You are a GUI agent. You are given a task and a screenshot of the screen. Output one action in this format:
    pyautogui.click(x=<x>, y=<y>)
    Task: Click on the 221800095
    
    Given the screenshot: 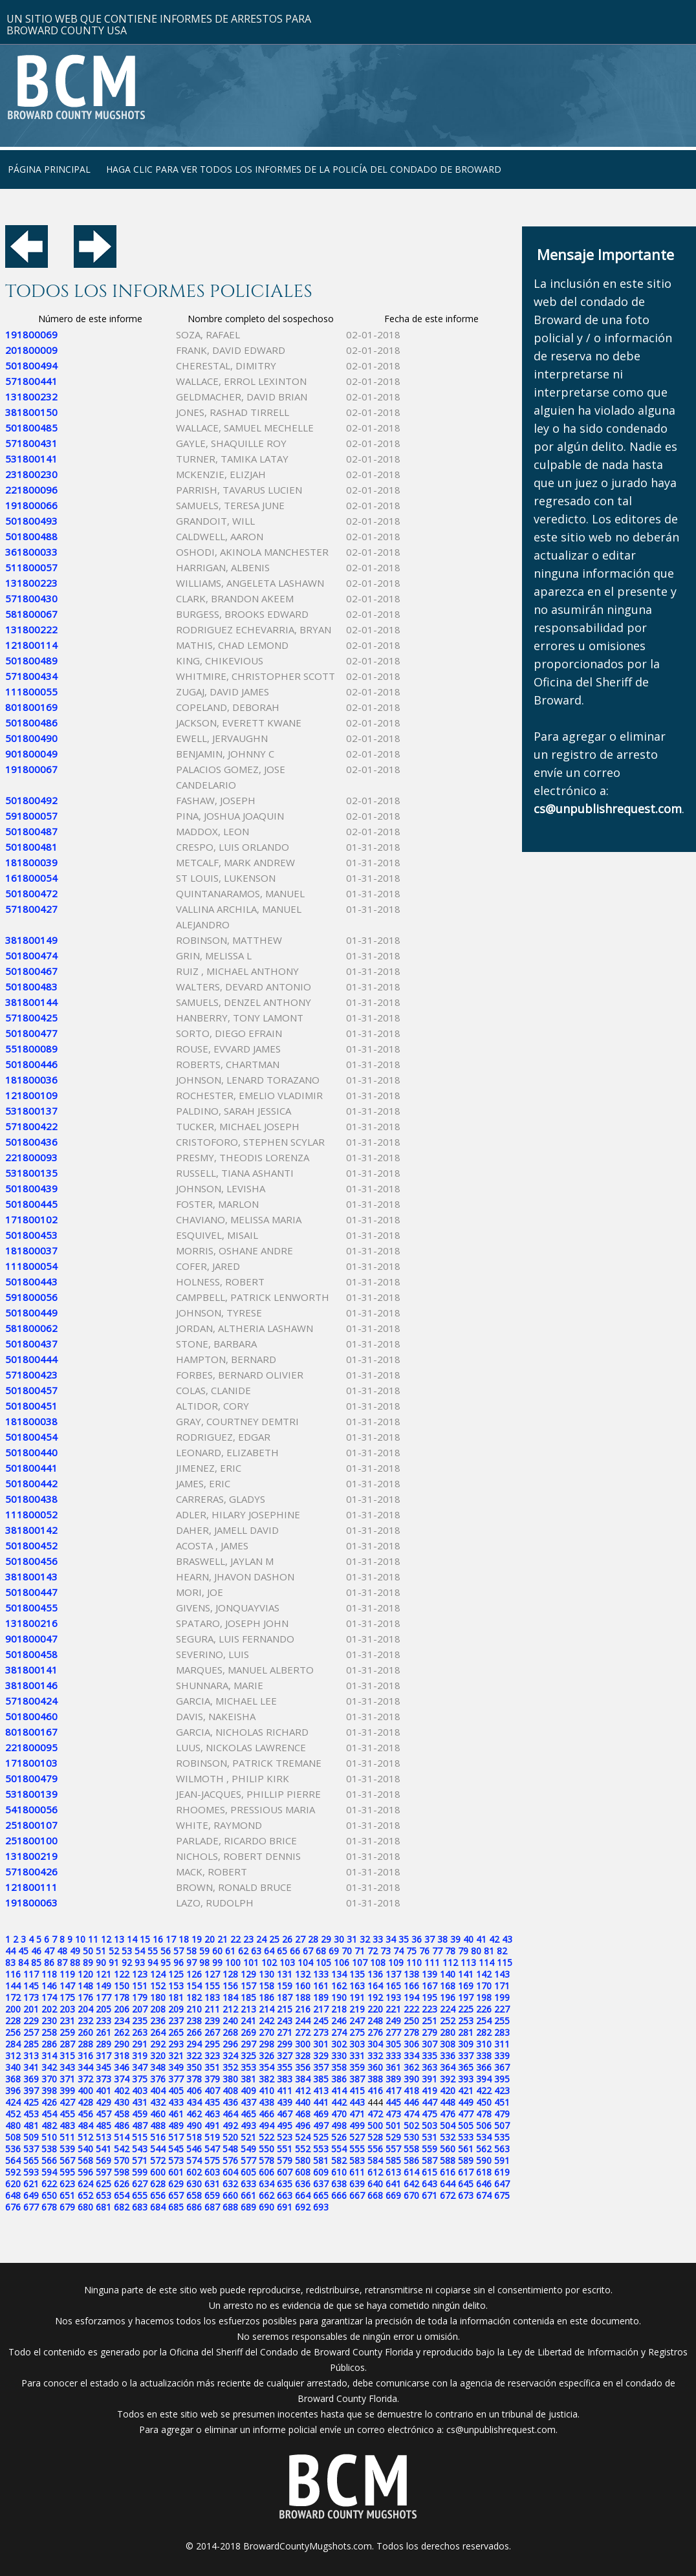 What is the action you would take?
    pyautogui.click(x=31, y=1747)
    